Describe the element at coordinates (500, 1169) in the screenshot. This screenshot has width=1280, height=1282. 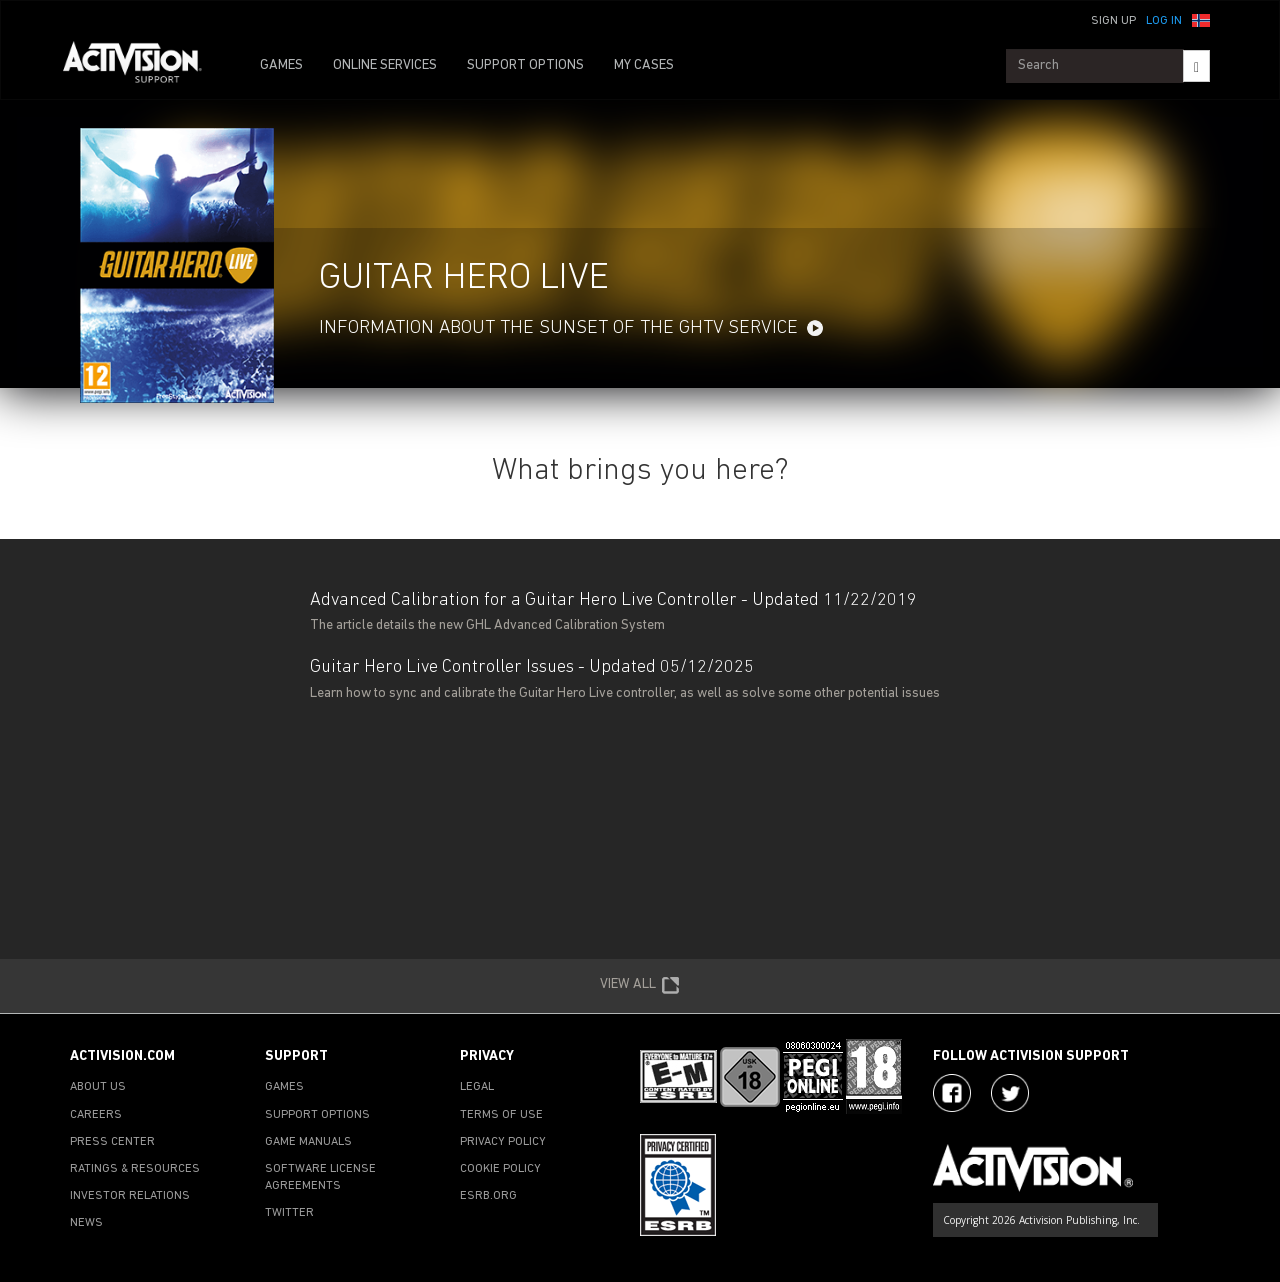
I see `COOKIE POLICY` at that location.